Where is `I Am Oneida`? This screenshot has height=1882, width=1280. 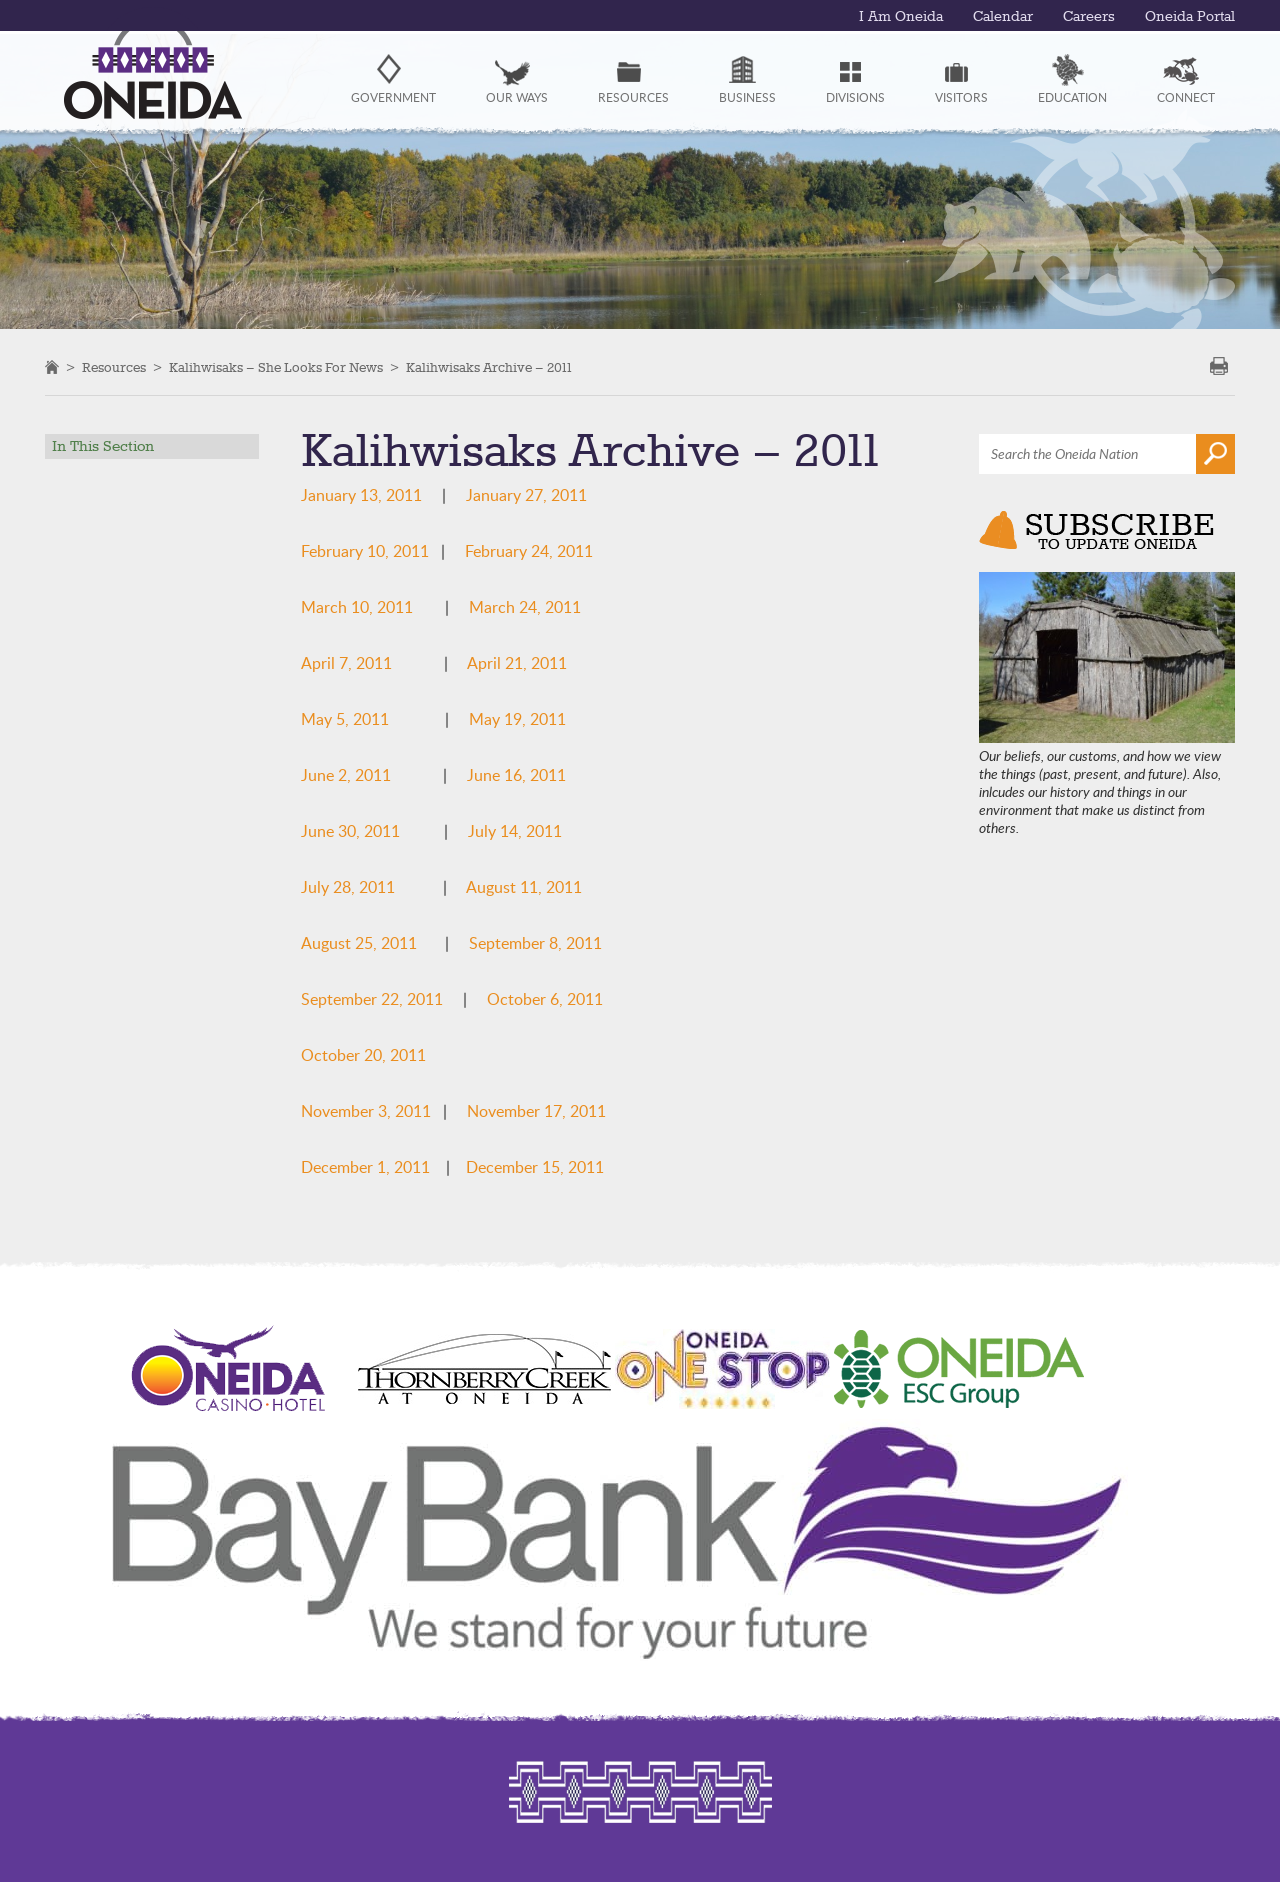
I Am Oneida is located at coordinates (901, 17).